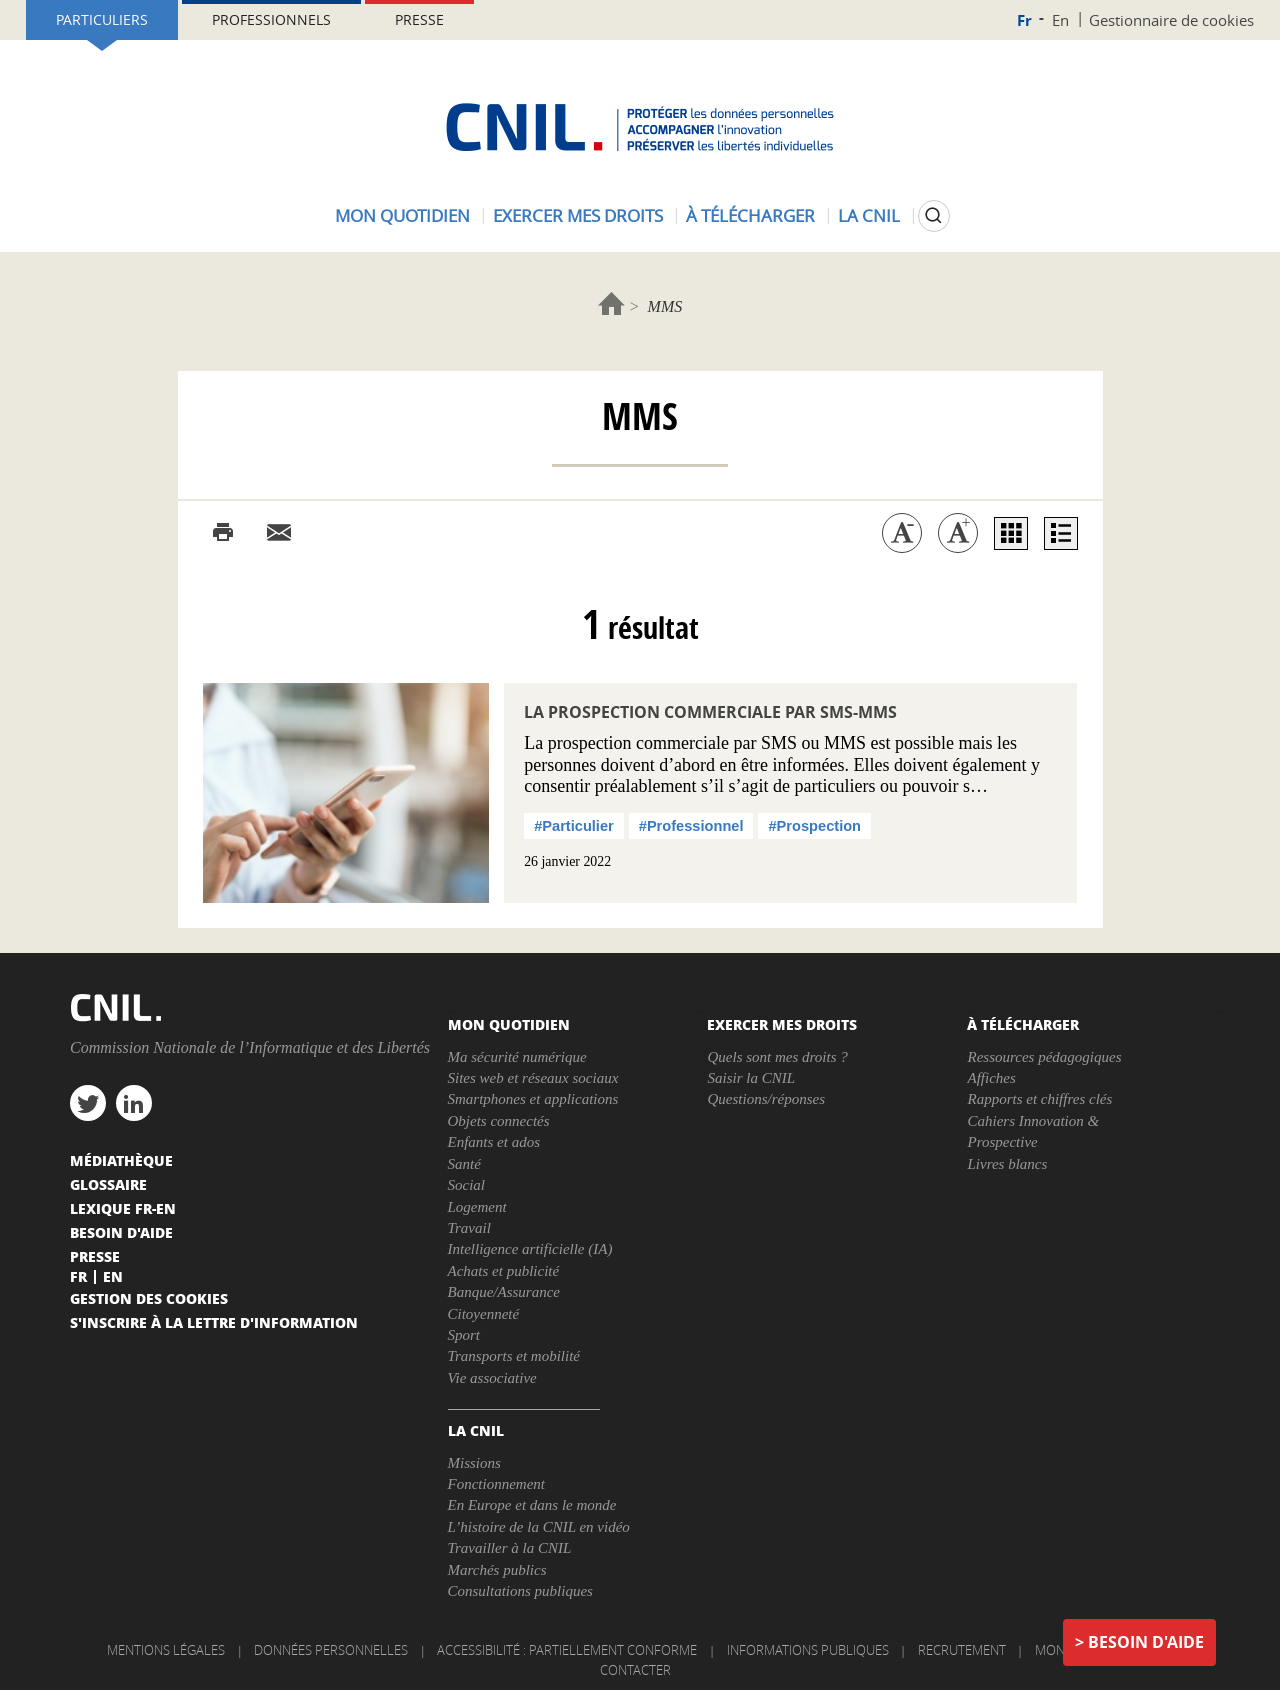  Describe the element at coordinates (1007, 1164) in the screenshot. I see `Livres blancs` at that location.